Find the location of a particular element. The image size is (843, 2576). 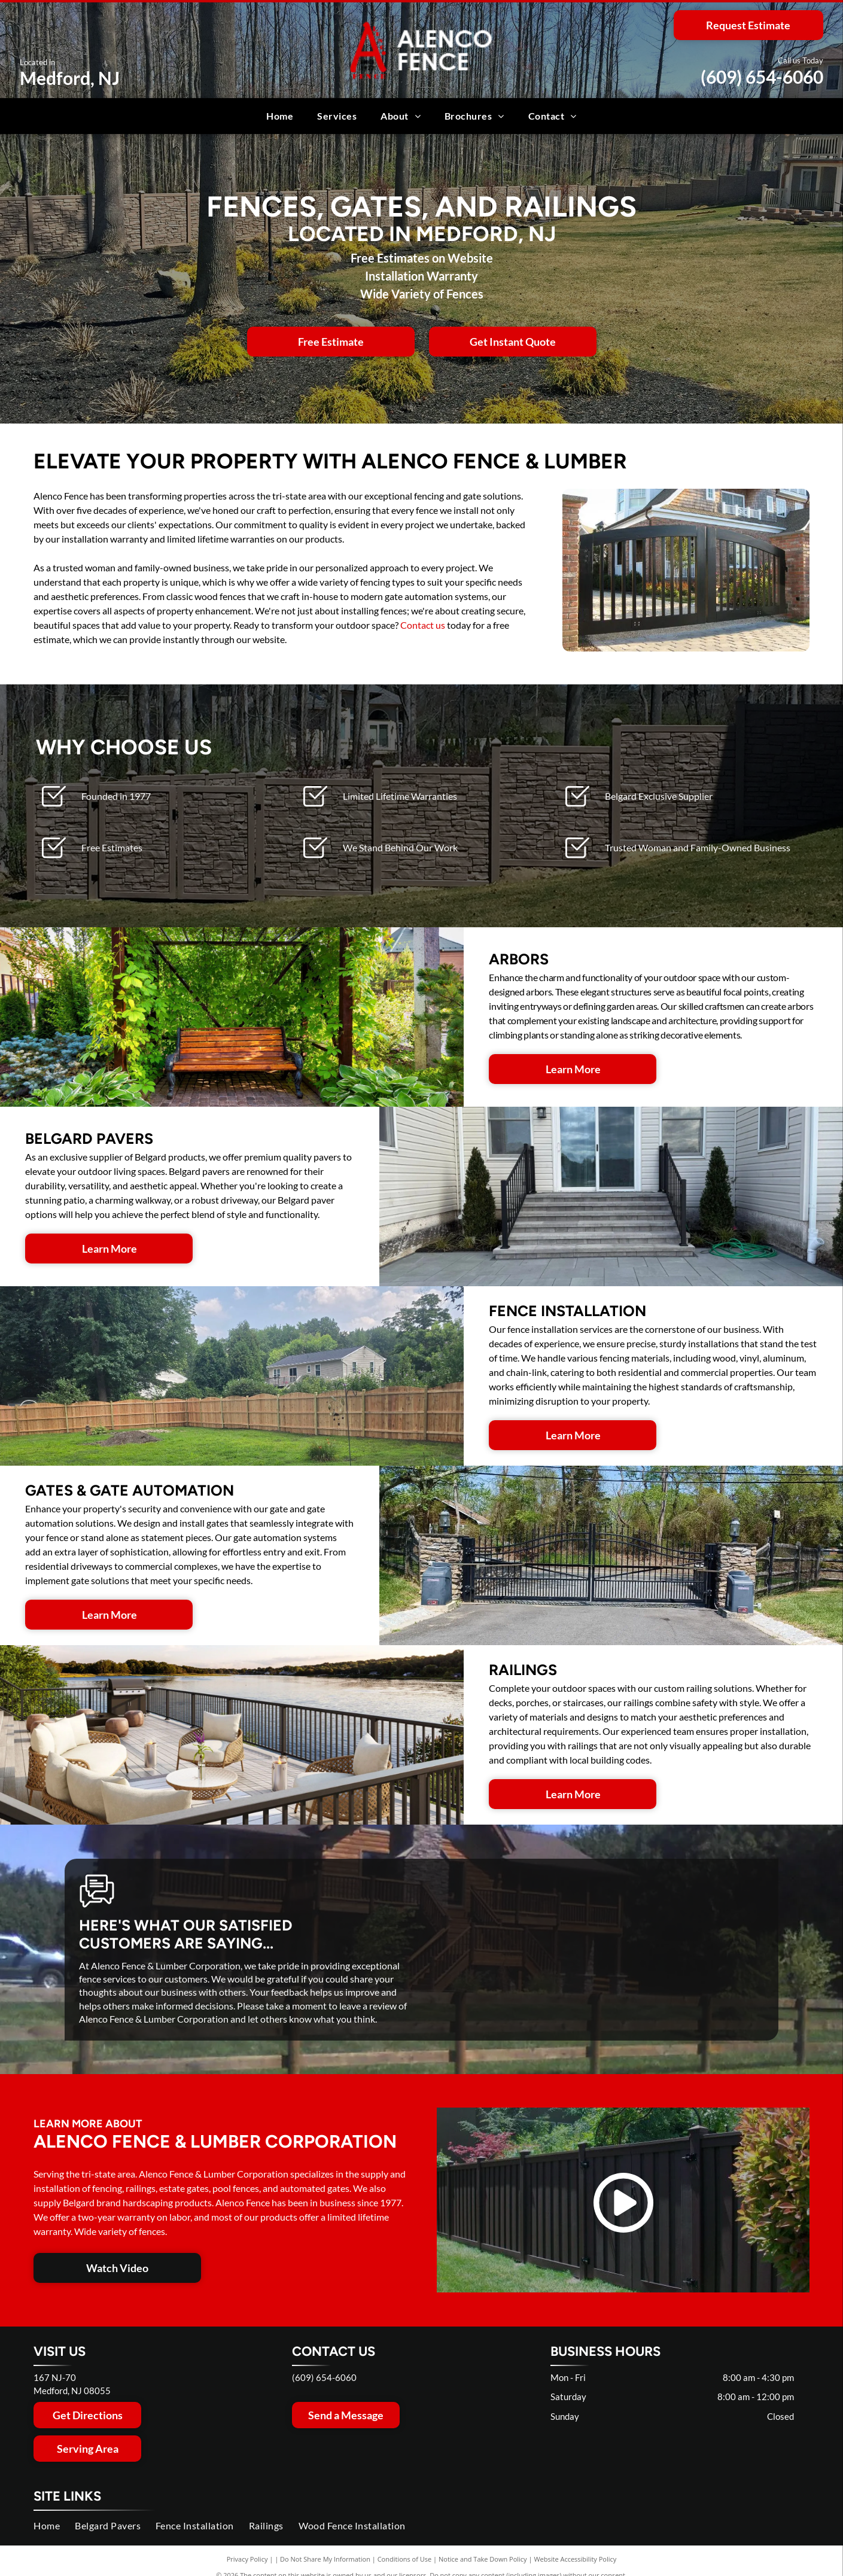

(609) 654-6060 is located at coordinates (762, 76).